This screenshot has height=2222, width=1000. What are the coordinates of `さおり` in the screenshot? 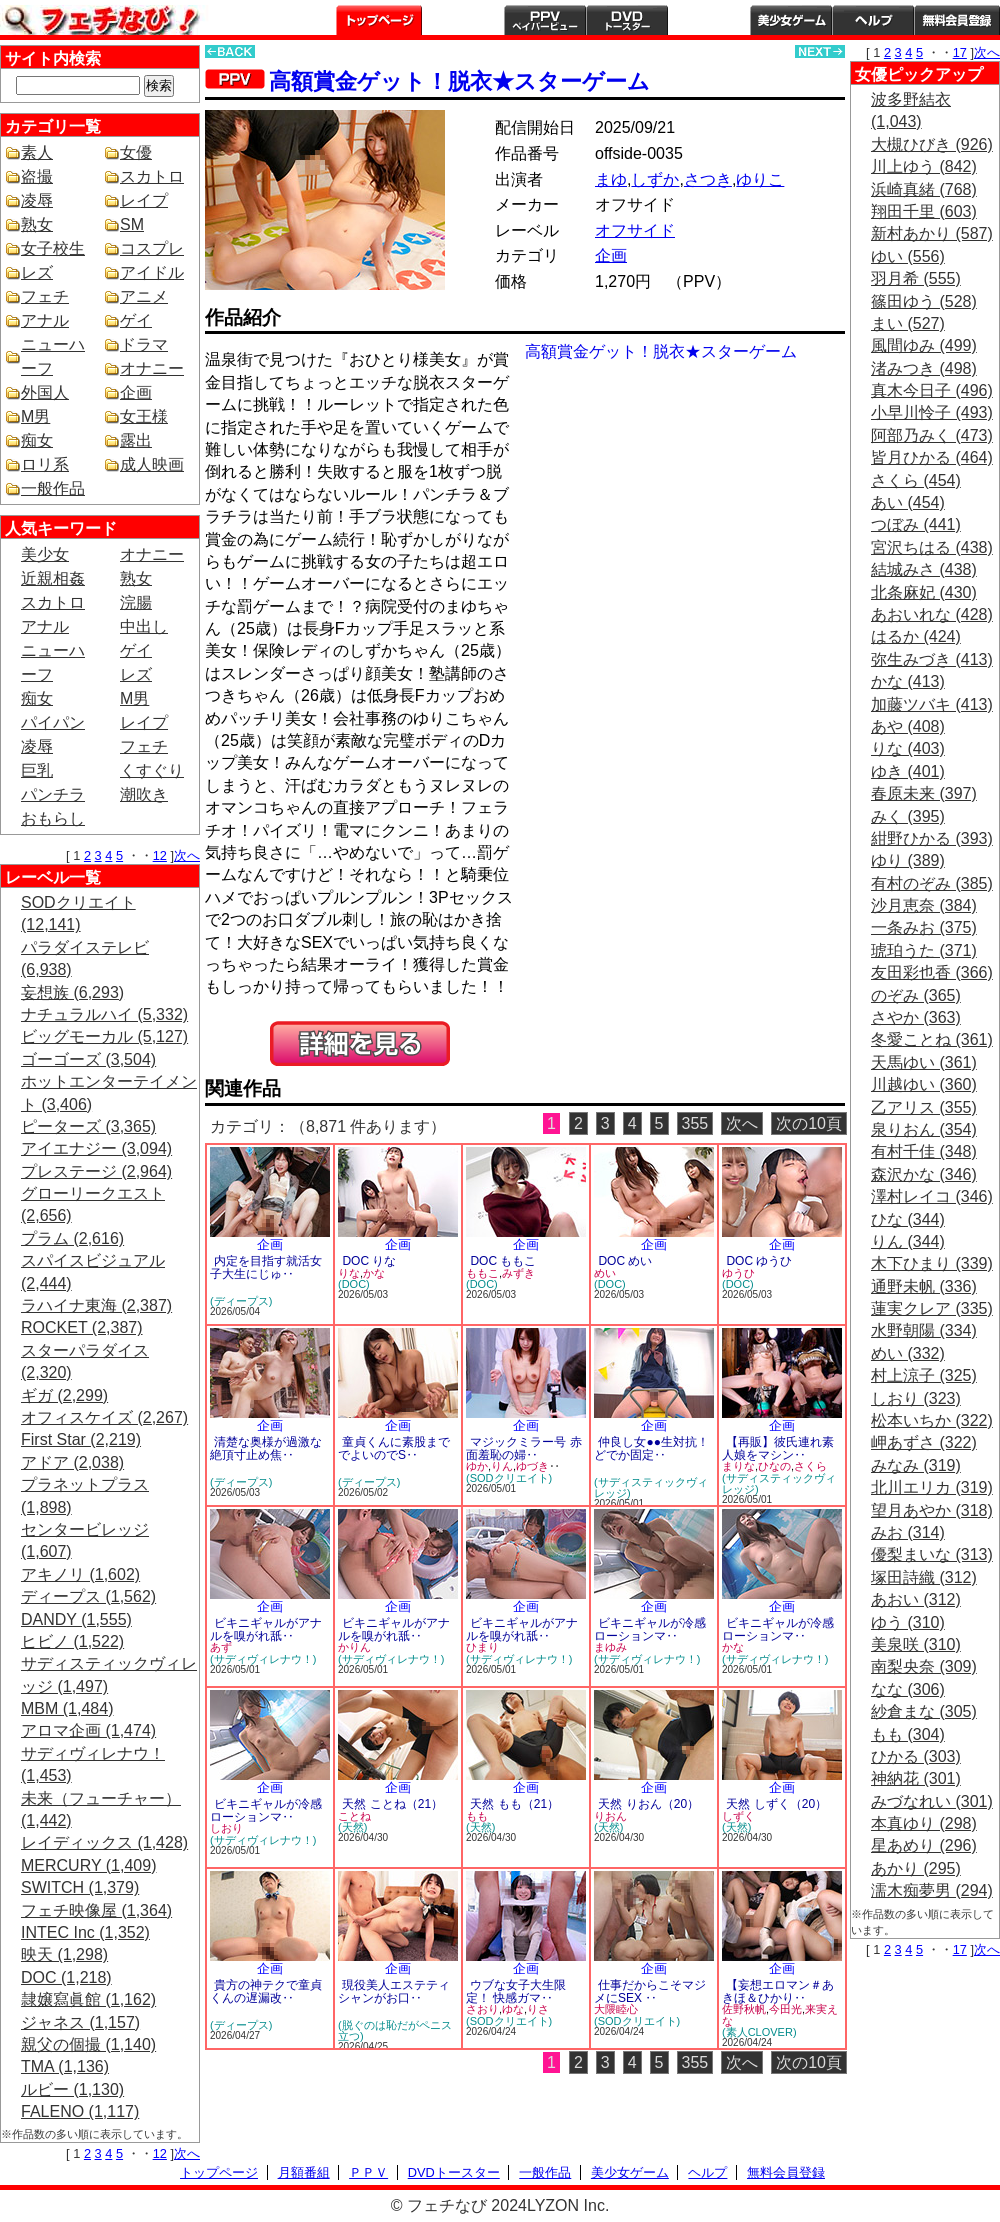 It's located at (482, 2009).